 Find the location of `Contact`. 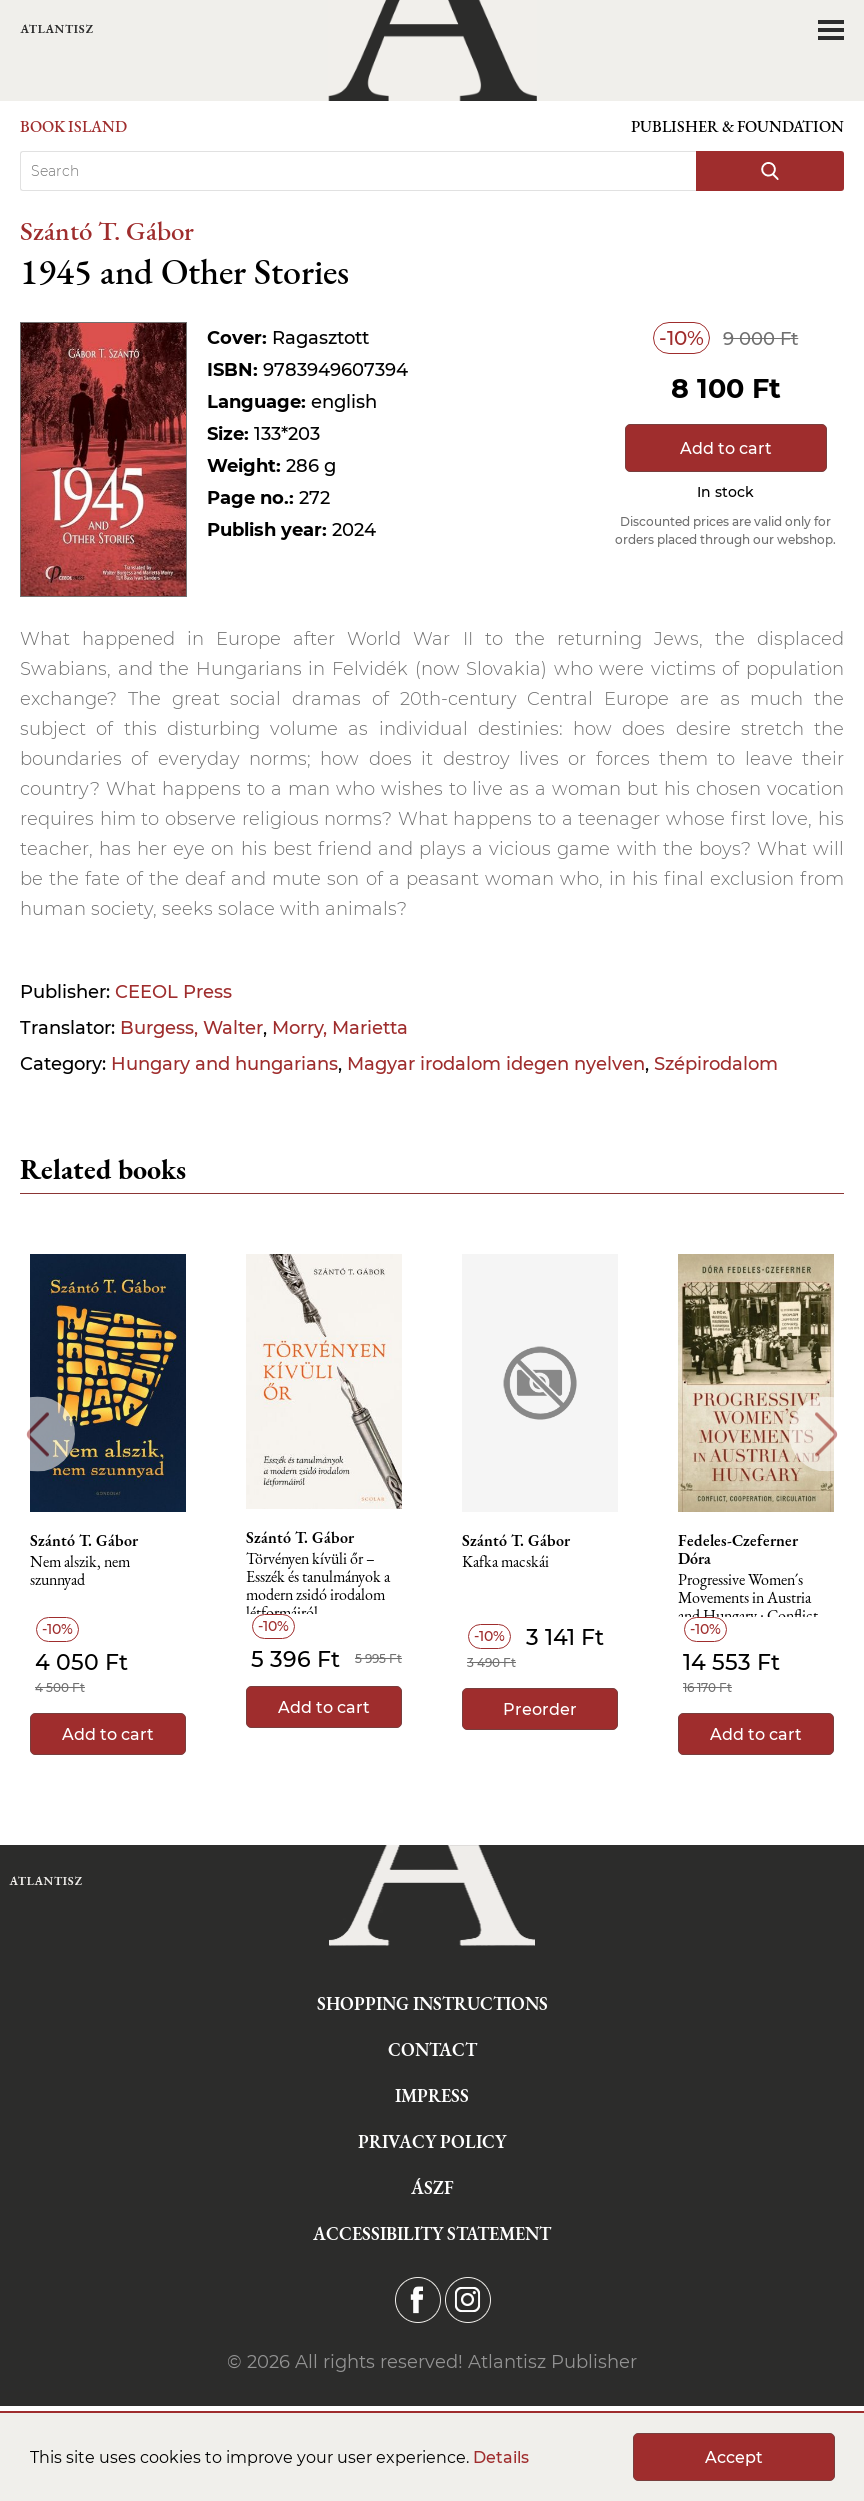

Contact is located at coordinates (432, 2049).